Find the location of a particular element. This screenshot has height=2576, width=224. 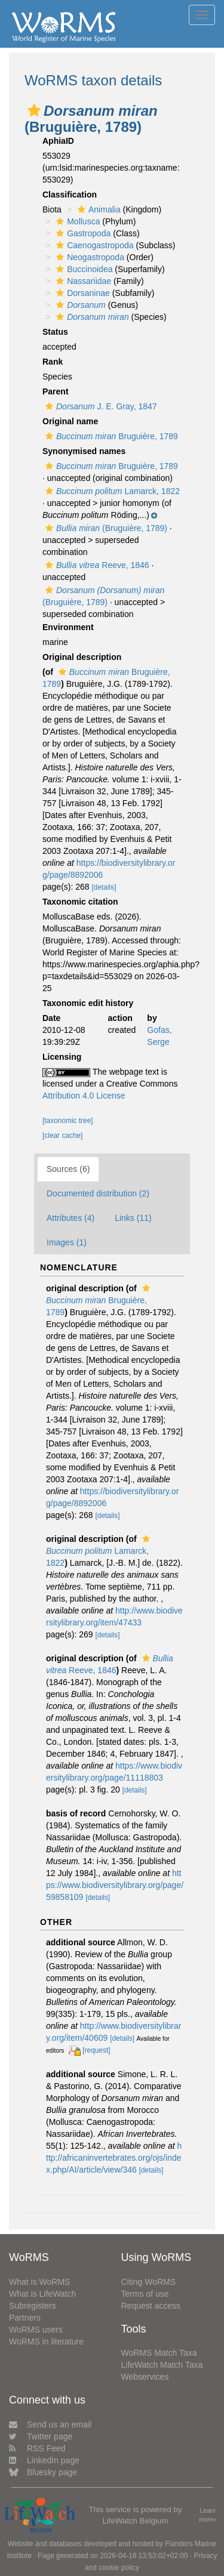

Documented distribution (2) is located at coordinates (98, 1193).